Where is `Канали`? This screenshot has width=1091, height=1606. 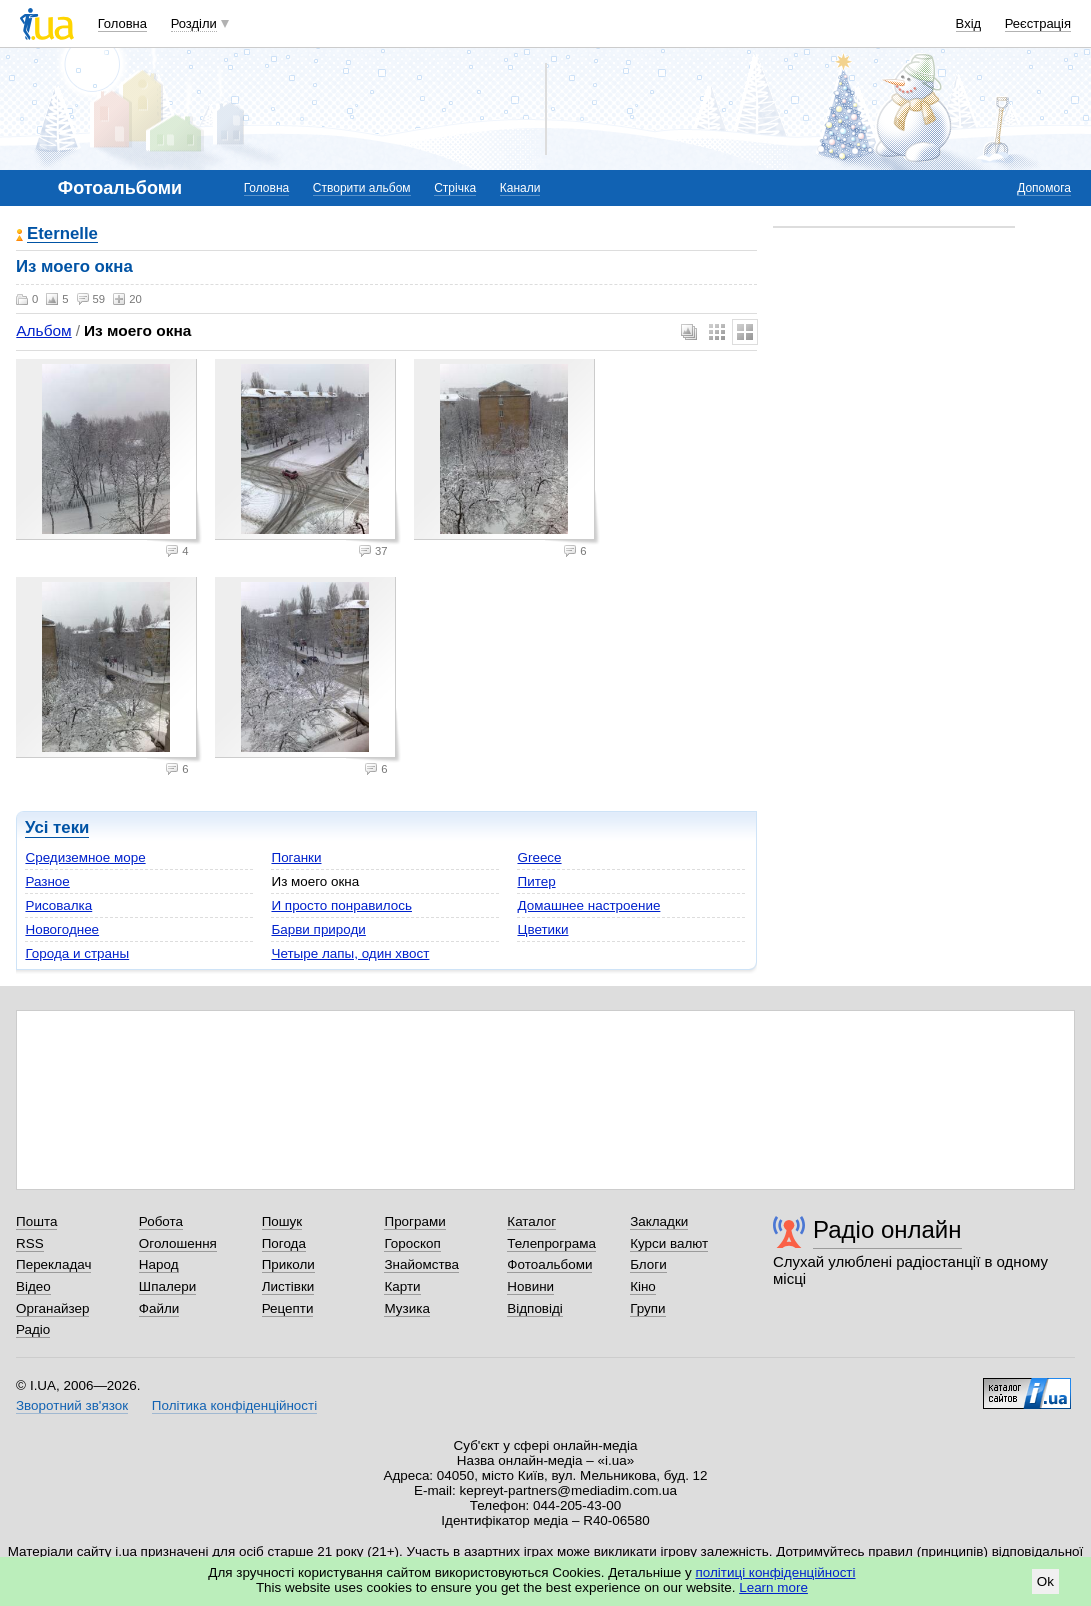
Канали is located at coordinates (520, 188).